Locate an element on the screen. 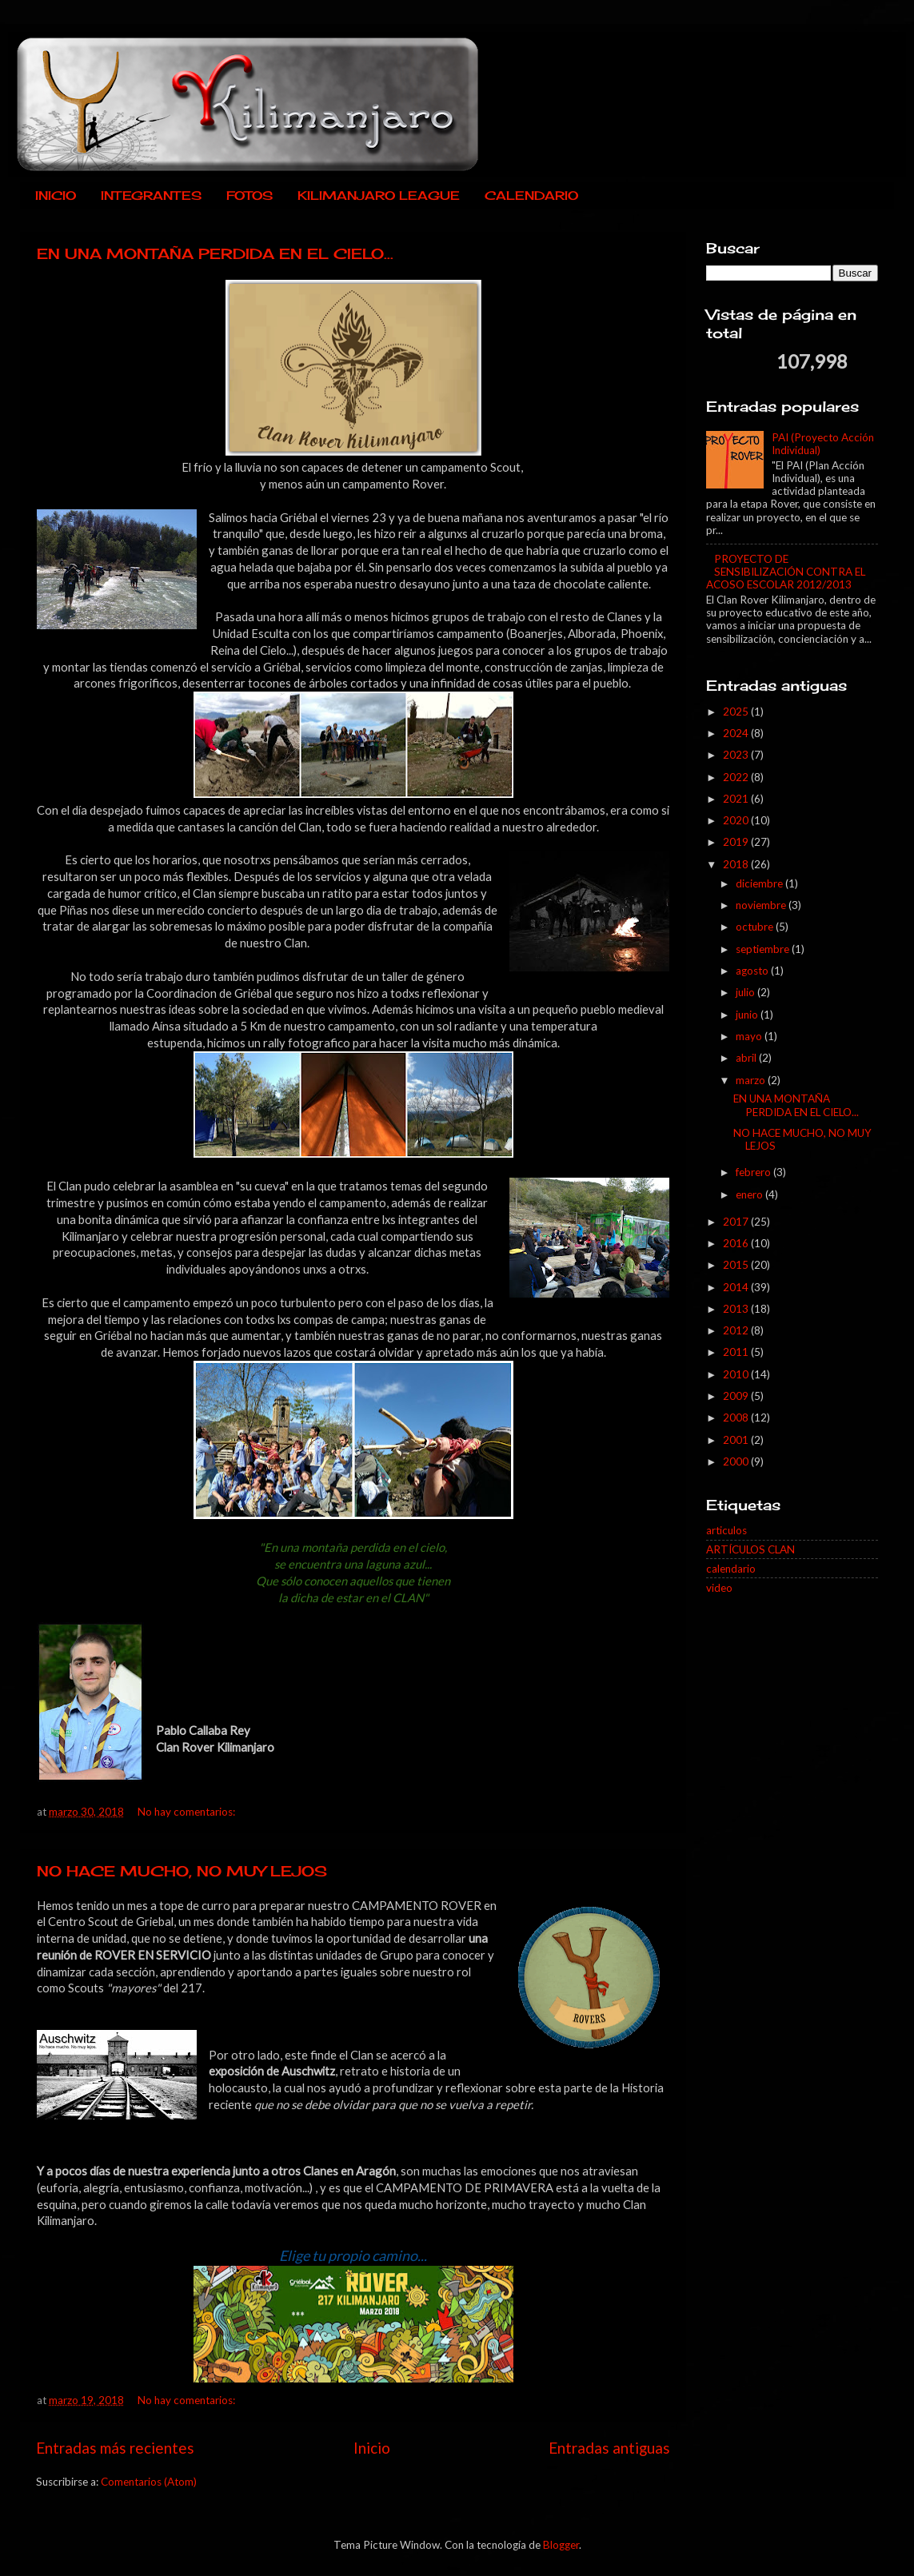  2025 is located at coordinates (737, 711).